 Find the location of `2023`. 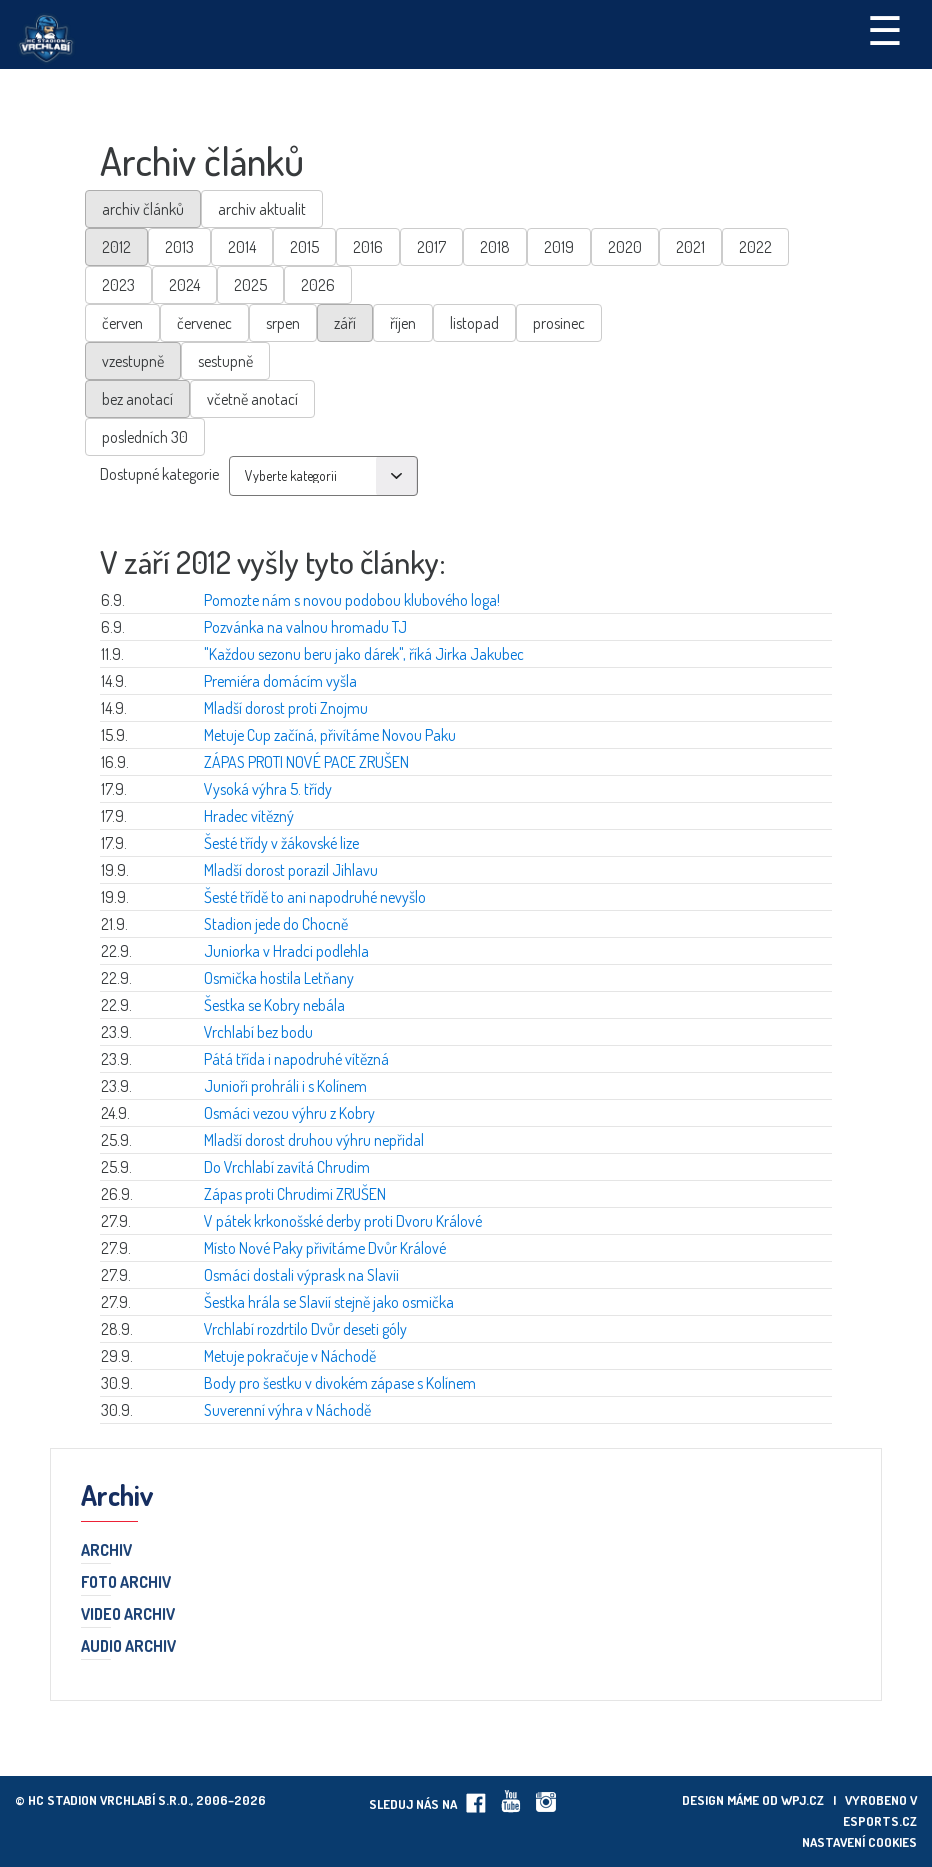

2023 is located at coordinates (118, 285).